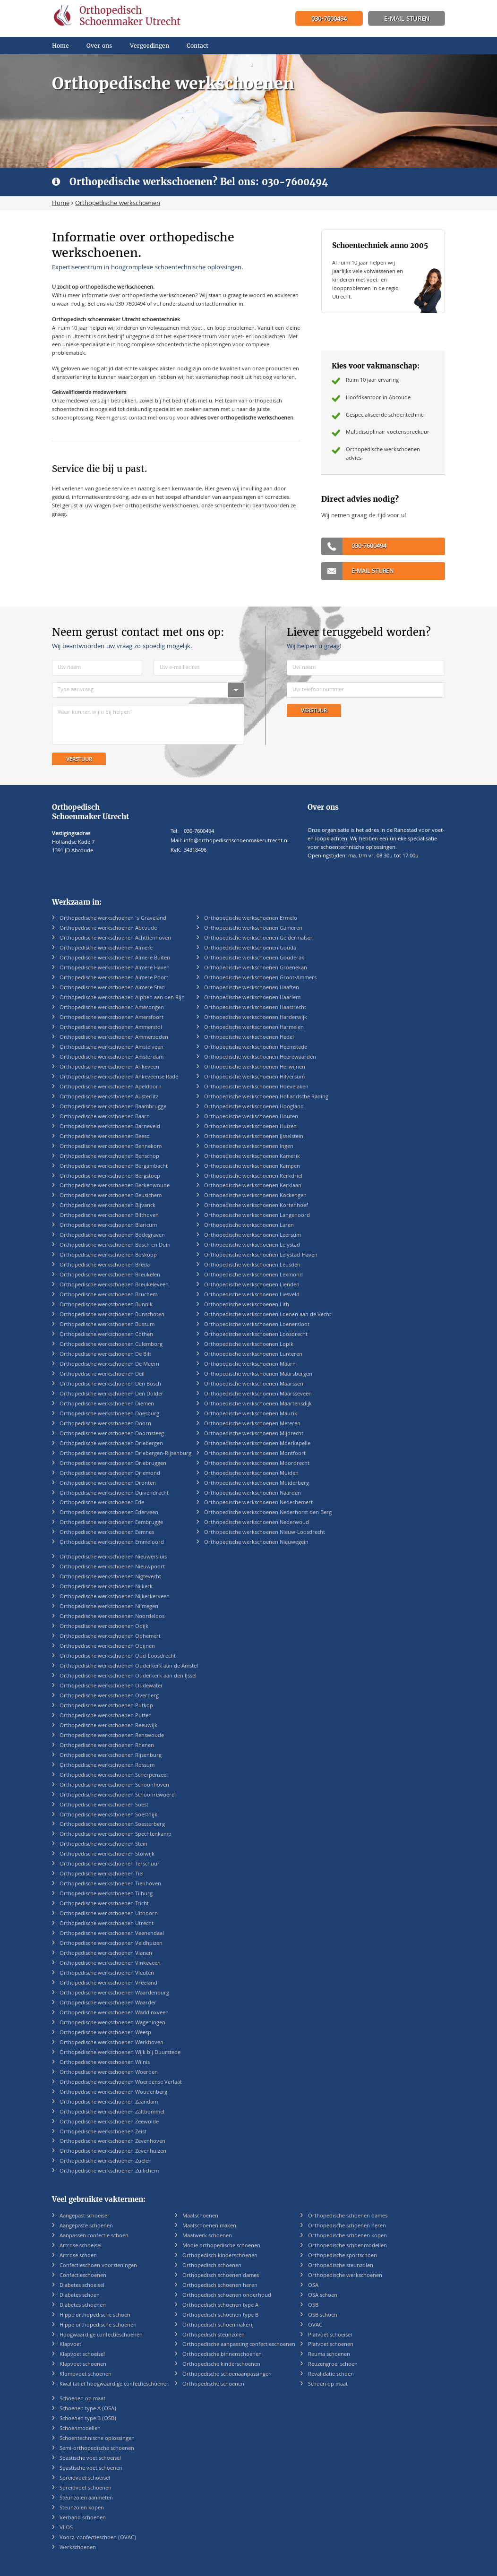  What do you see at coordinates (114, 1037) in the screenshot?
I see `Orthopedische werkschoenen Ammerzoden` at bounding box center [114, 1037].